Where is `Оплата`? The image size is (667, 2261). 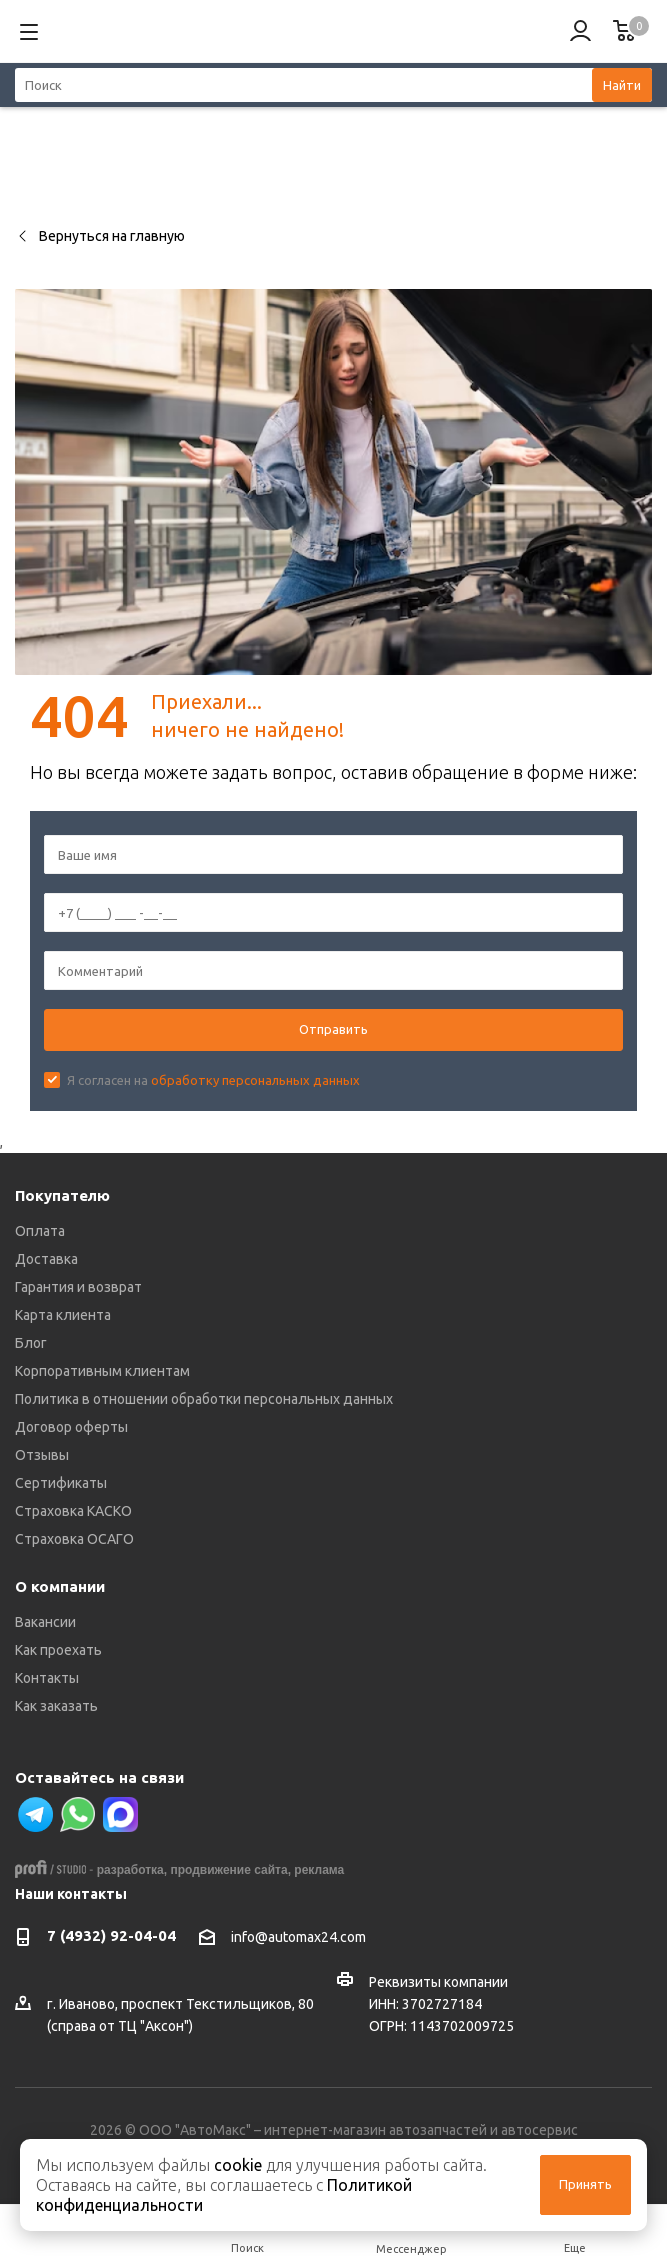
Оплата is located at coordinates (40, 1231).